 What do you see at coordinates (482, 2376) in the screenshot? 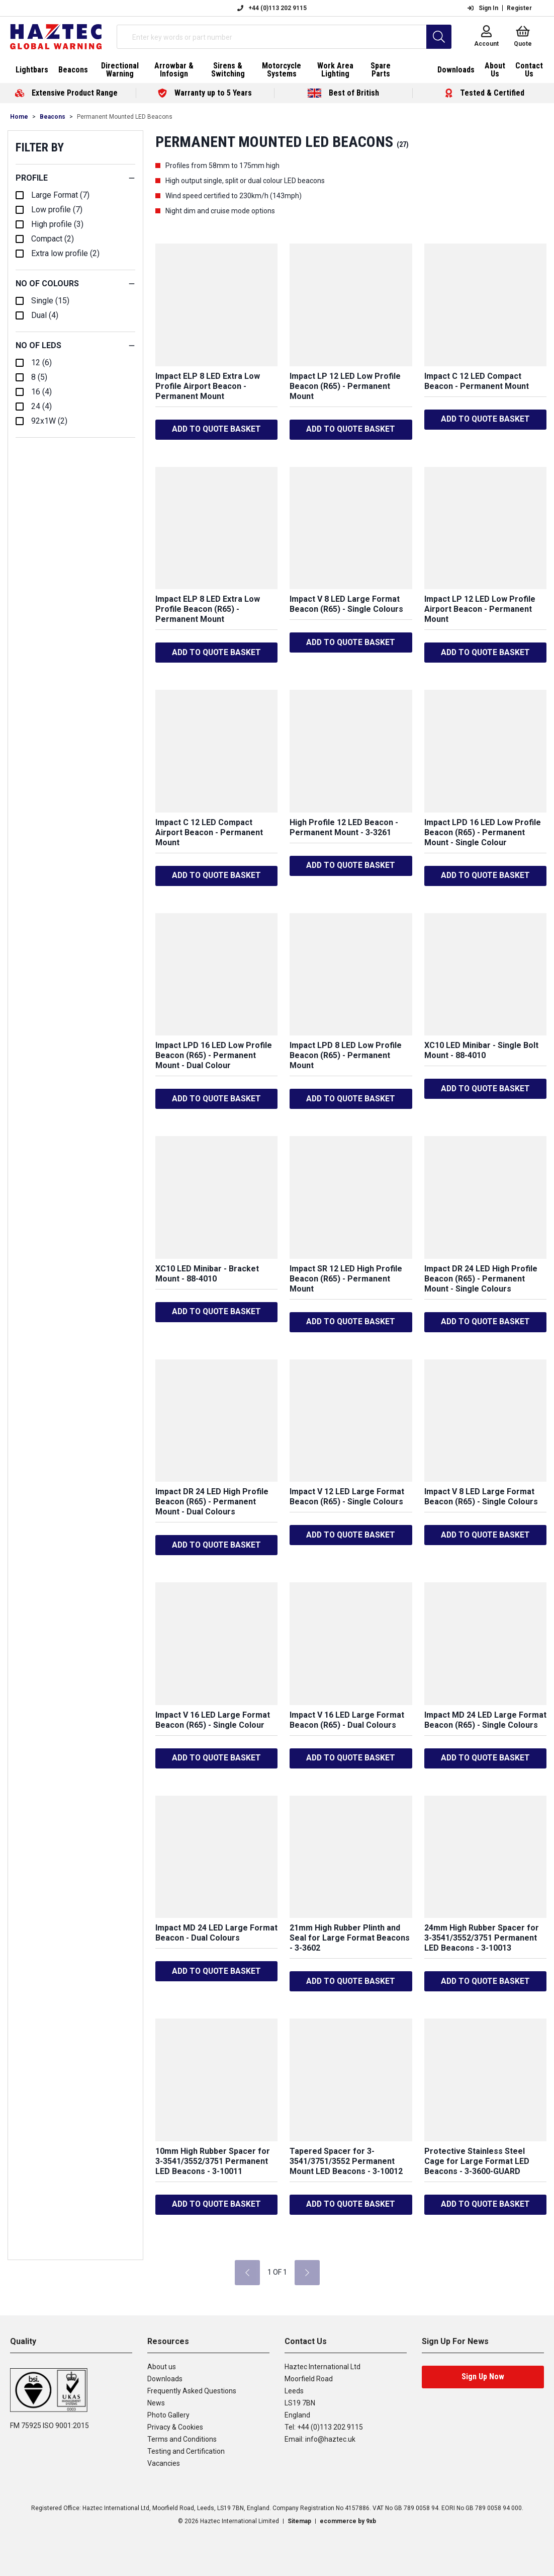
I see `Sign Up Now` at bounding box center [482, 2376].